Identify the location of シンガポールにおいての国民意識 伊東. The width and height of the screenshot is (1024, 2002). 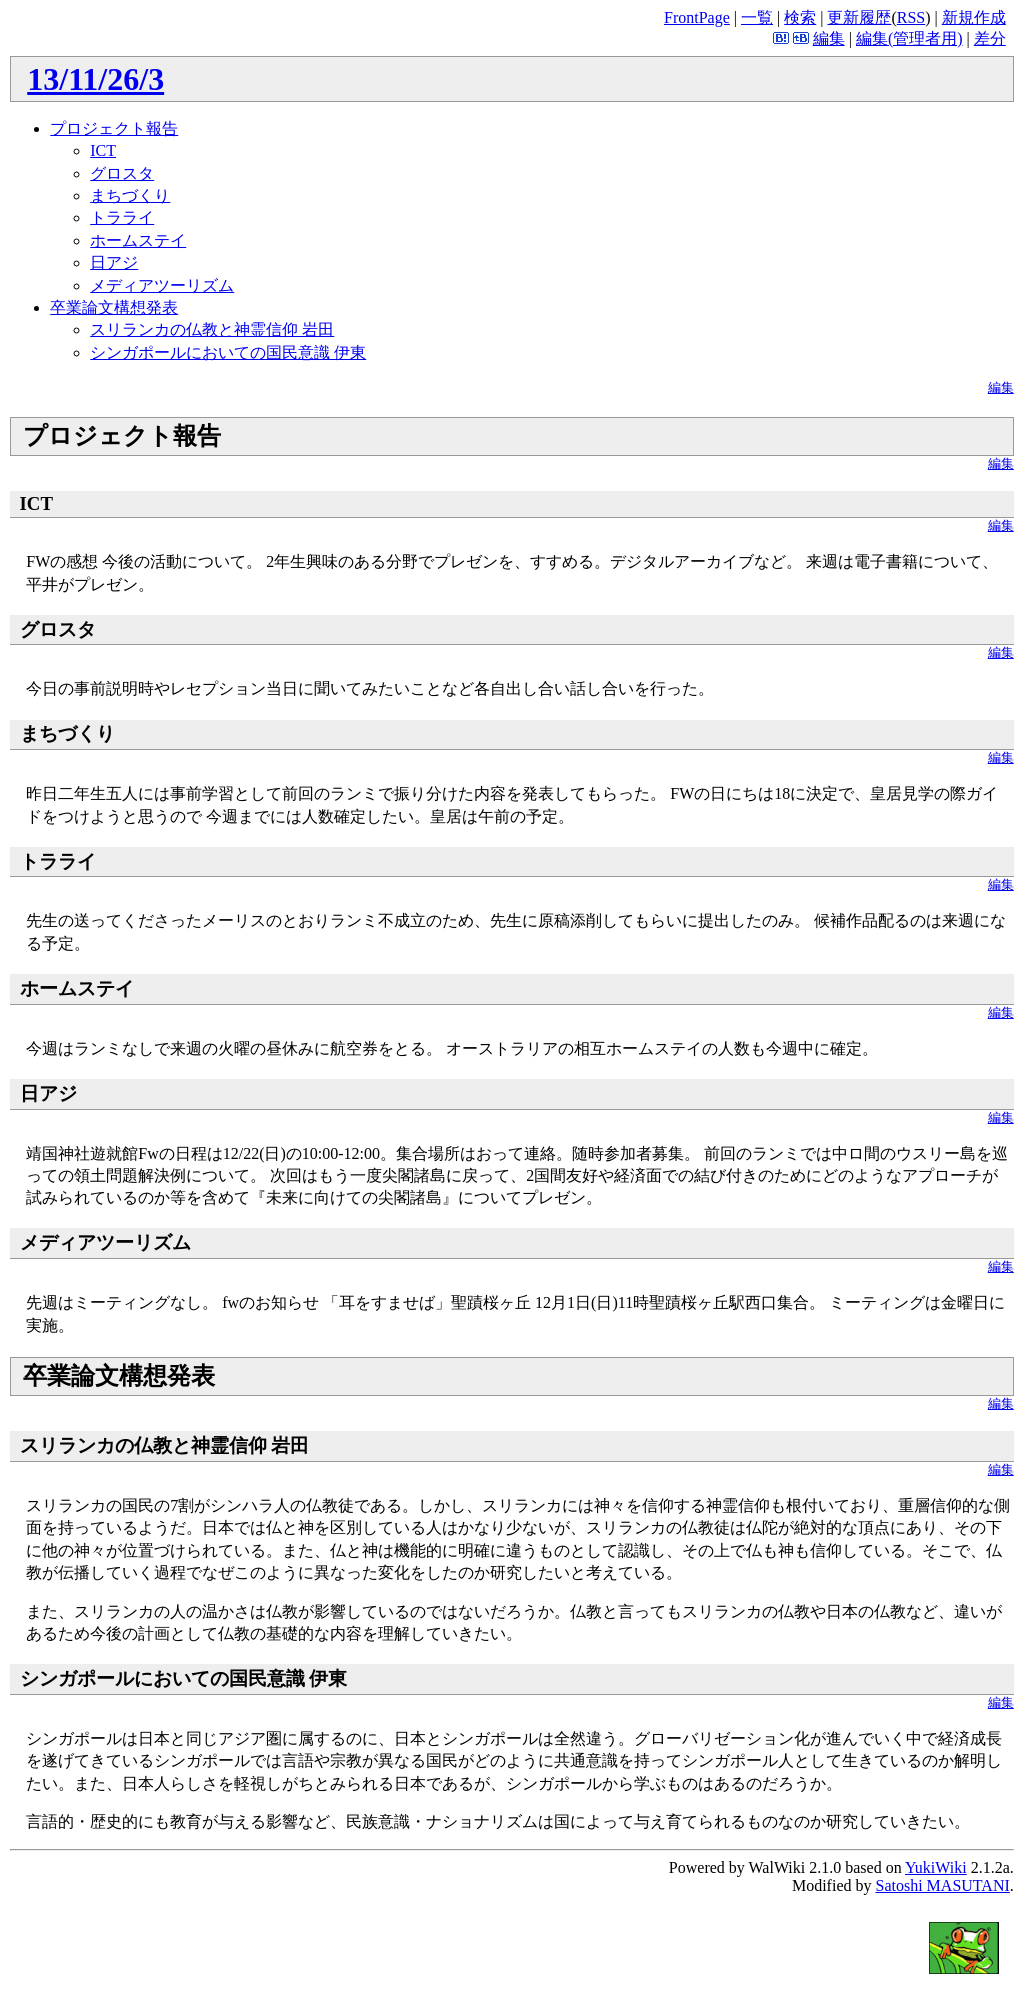
(228, 352).